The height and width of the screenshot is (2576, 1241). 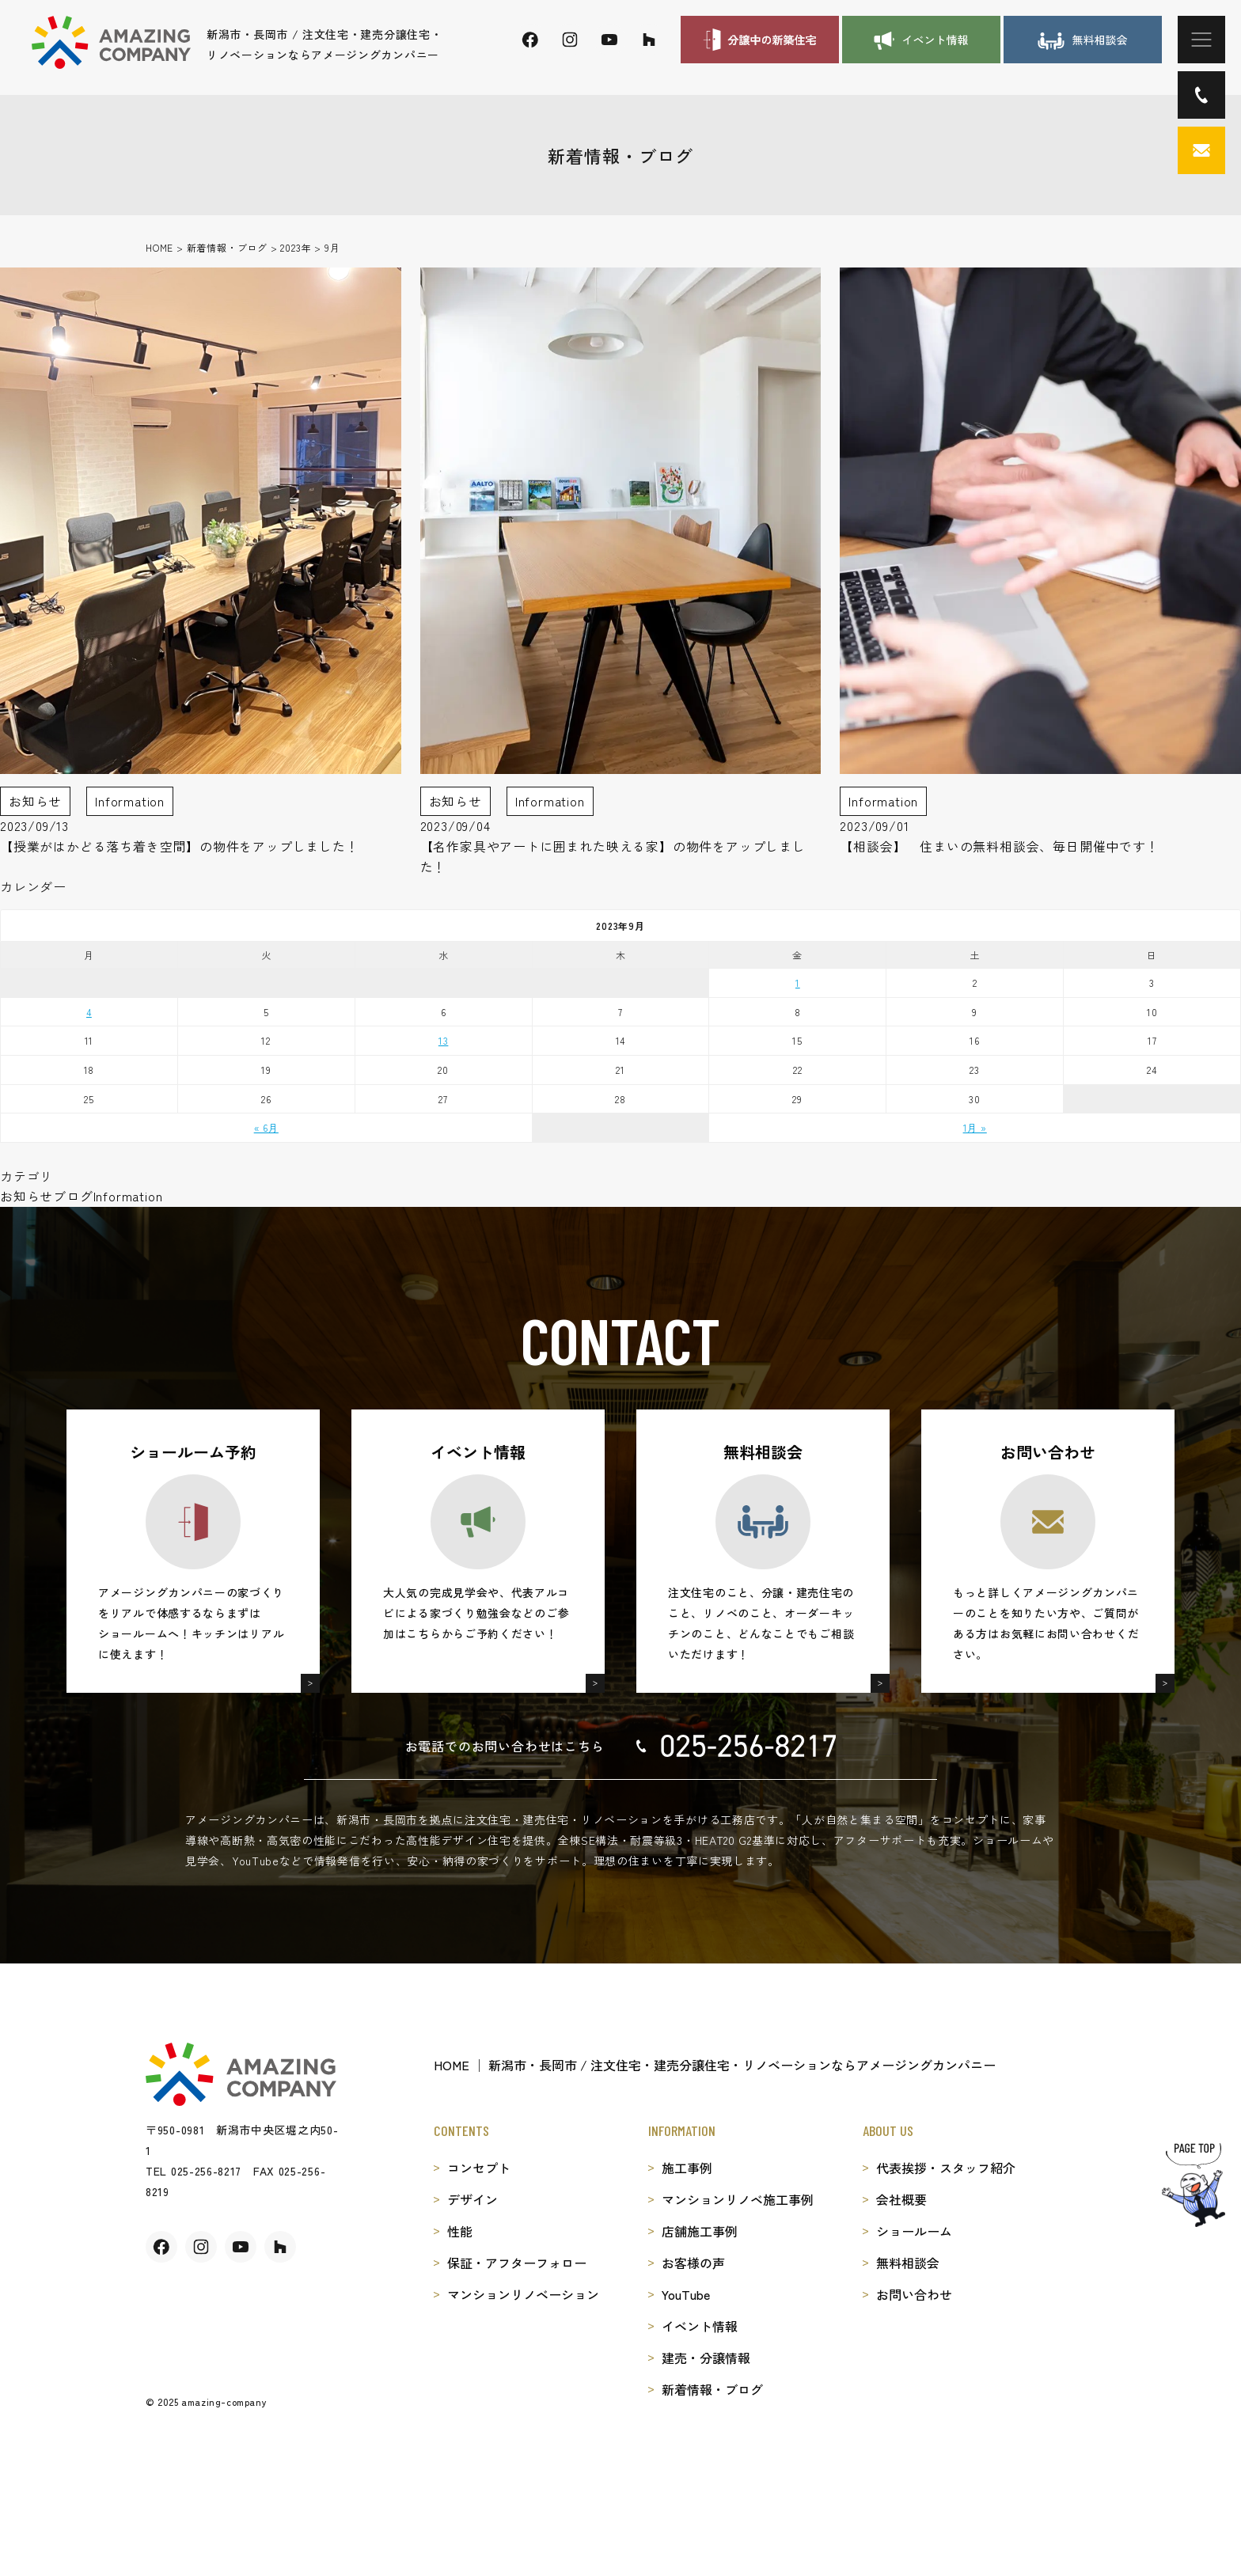 I want to click on 新着情報・ブログ, so click(x=712, y=2389).